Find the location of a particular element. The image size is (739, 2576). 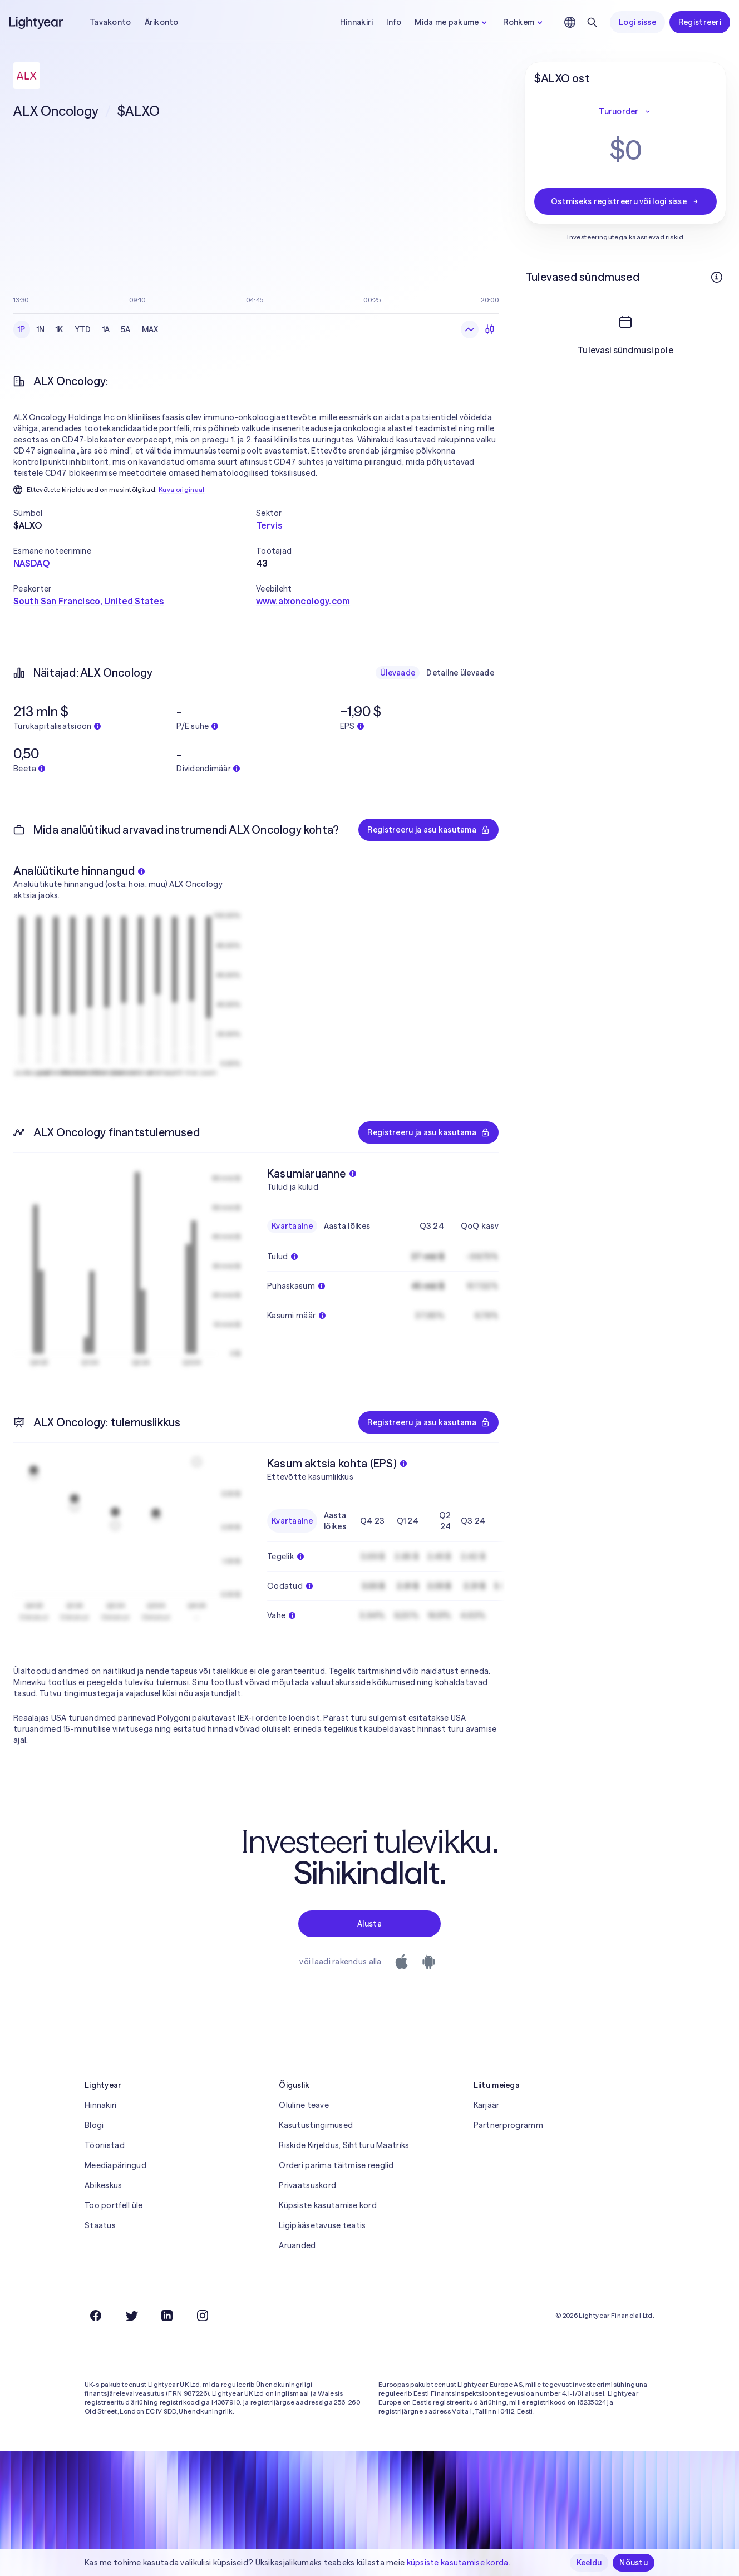

[Instagram] is located at coordinates (202, 2315).